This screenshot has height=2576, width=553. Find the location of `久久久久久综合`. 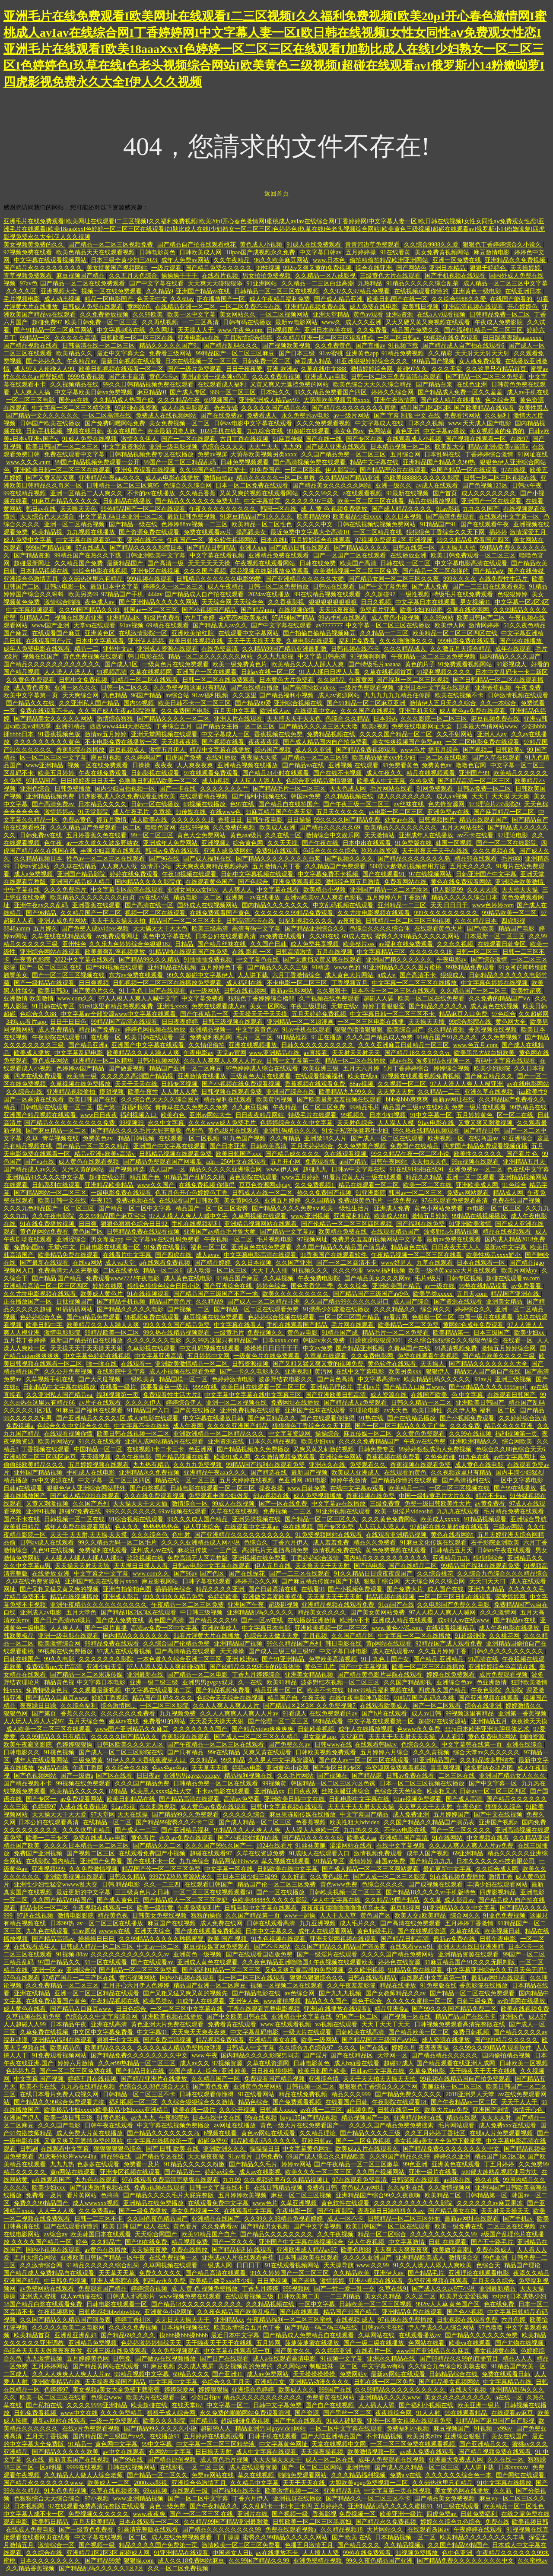

久久久久久综合 is located at coordinates (245, 1814).